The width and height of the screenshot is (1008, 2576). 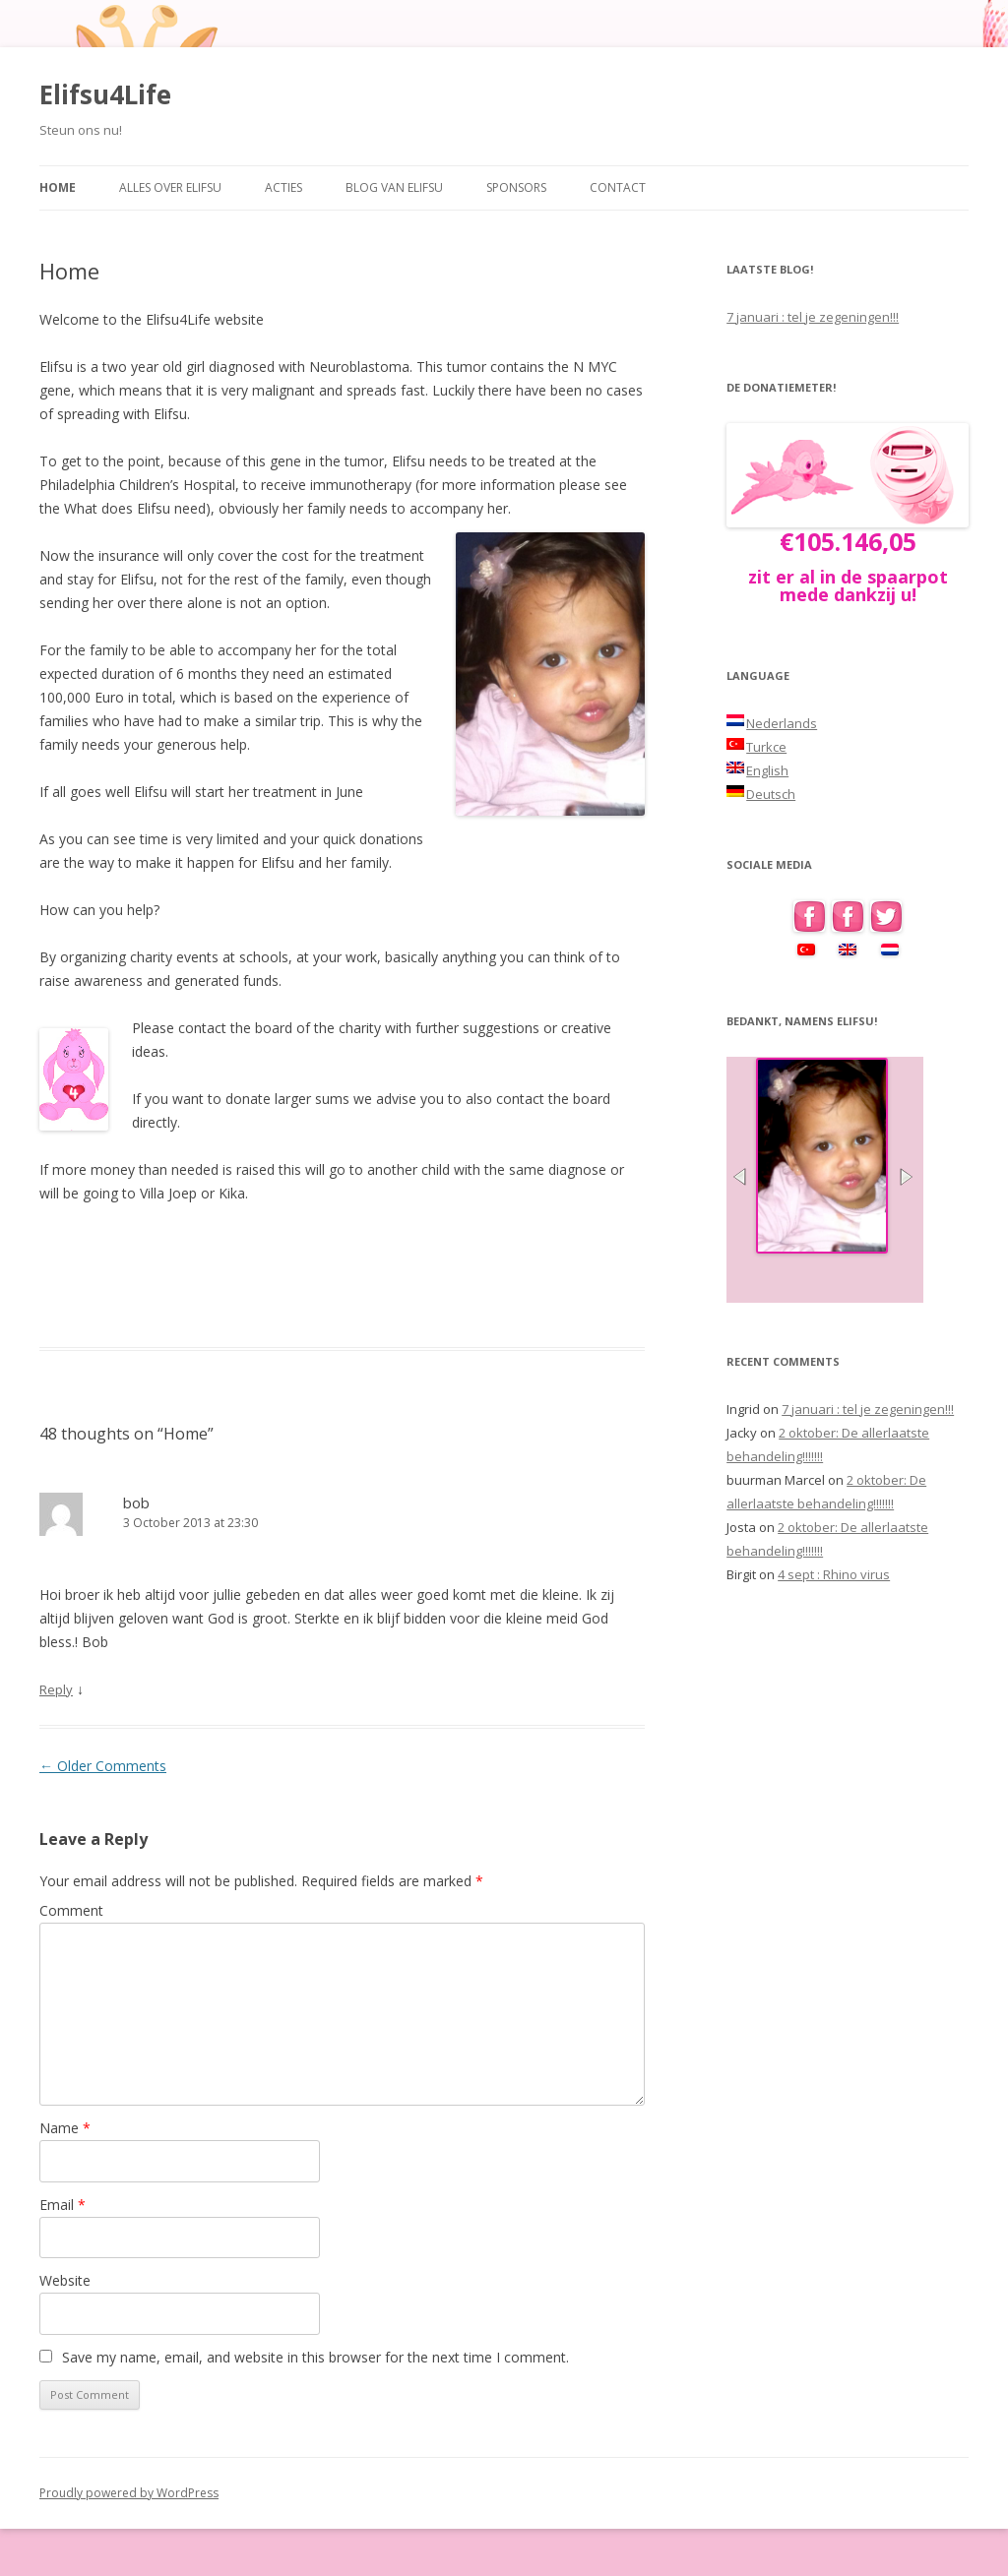 I want to click on Save my name, email, and website in this browser for the next time I comment., so click(x=315, y=2357).